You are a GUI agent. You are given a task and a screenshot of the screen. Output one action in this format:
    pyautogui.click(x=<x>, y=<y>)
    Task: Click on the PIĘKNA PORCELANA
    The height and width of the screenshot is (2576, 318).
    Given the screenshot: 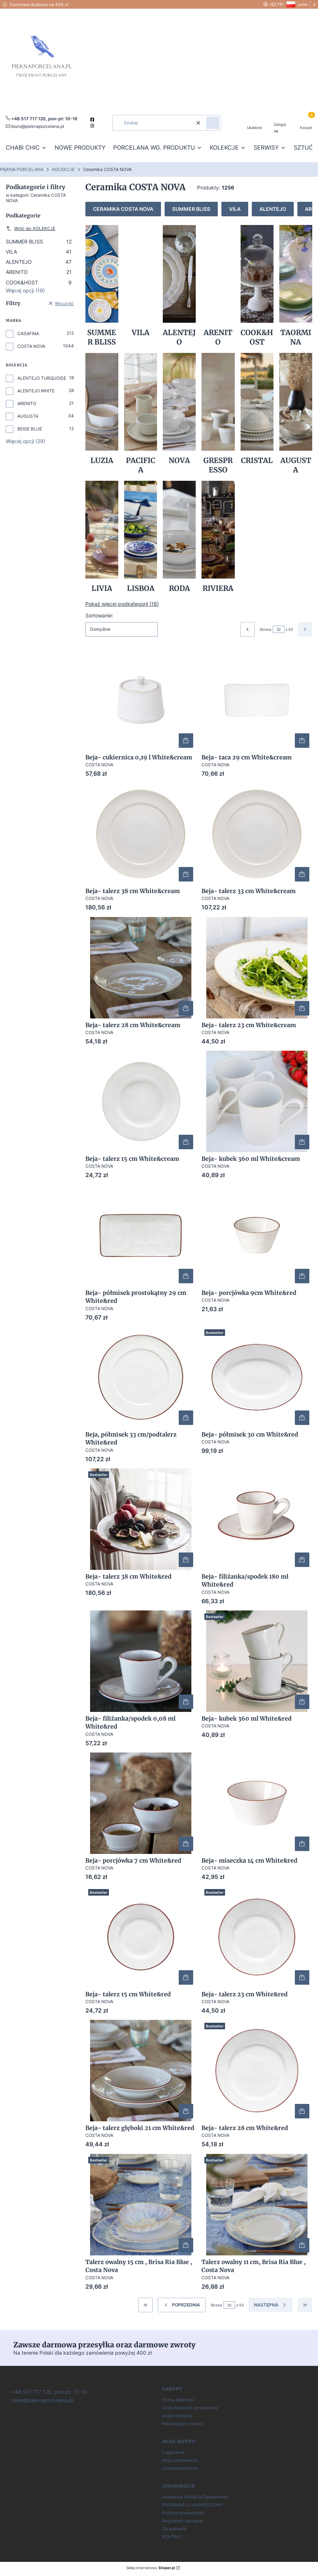 What is the action you would take?
    pyautogui.click(x=21, y=169)
    